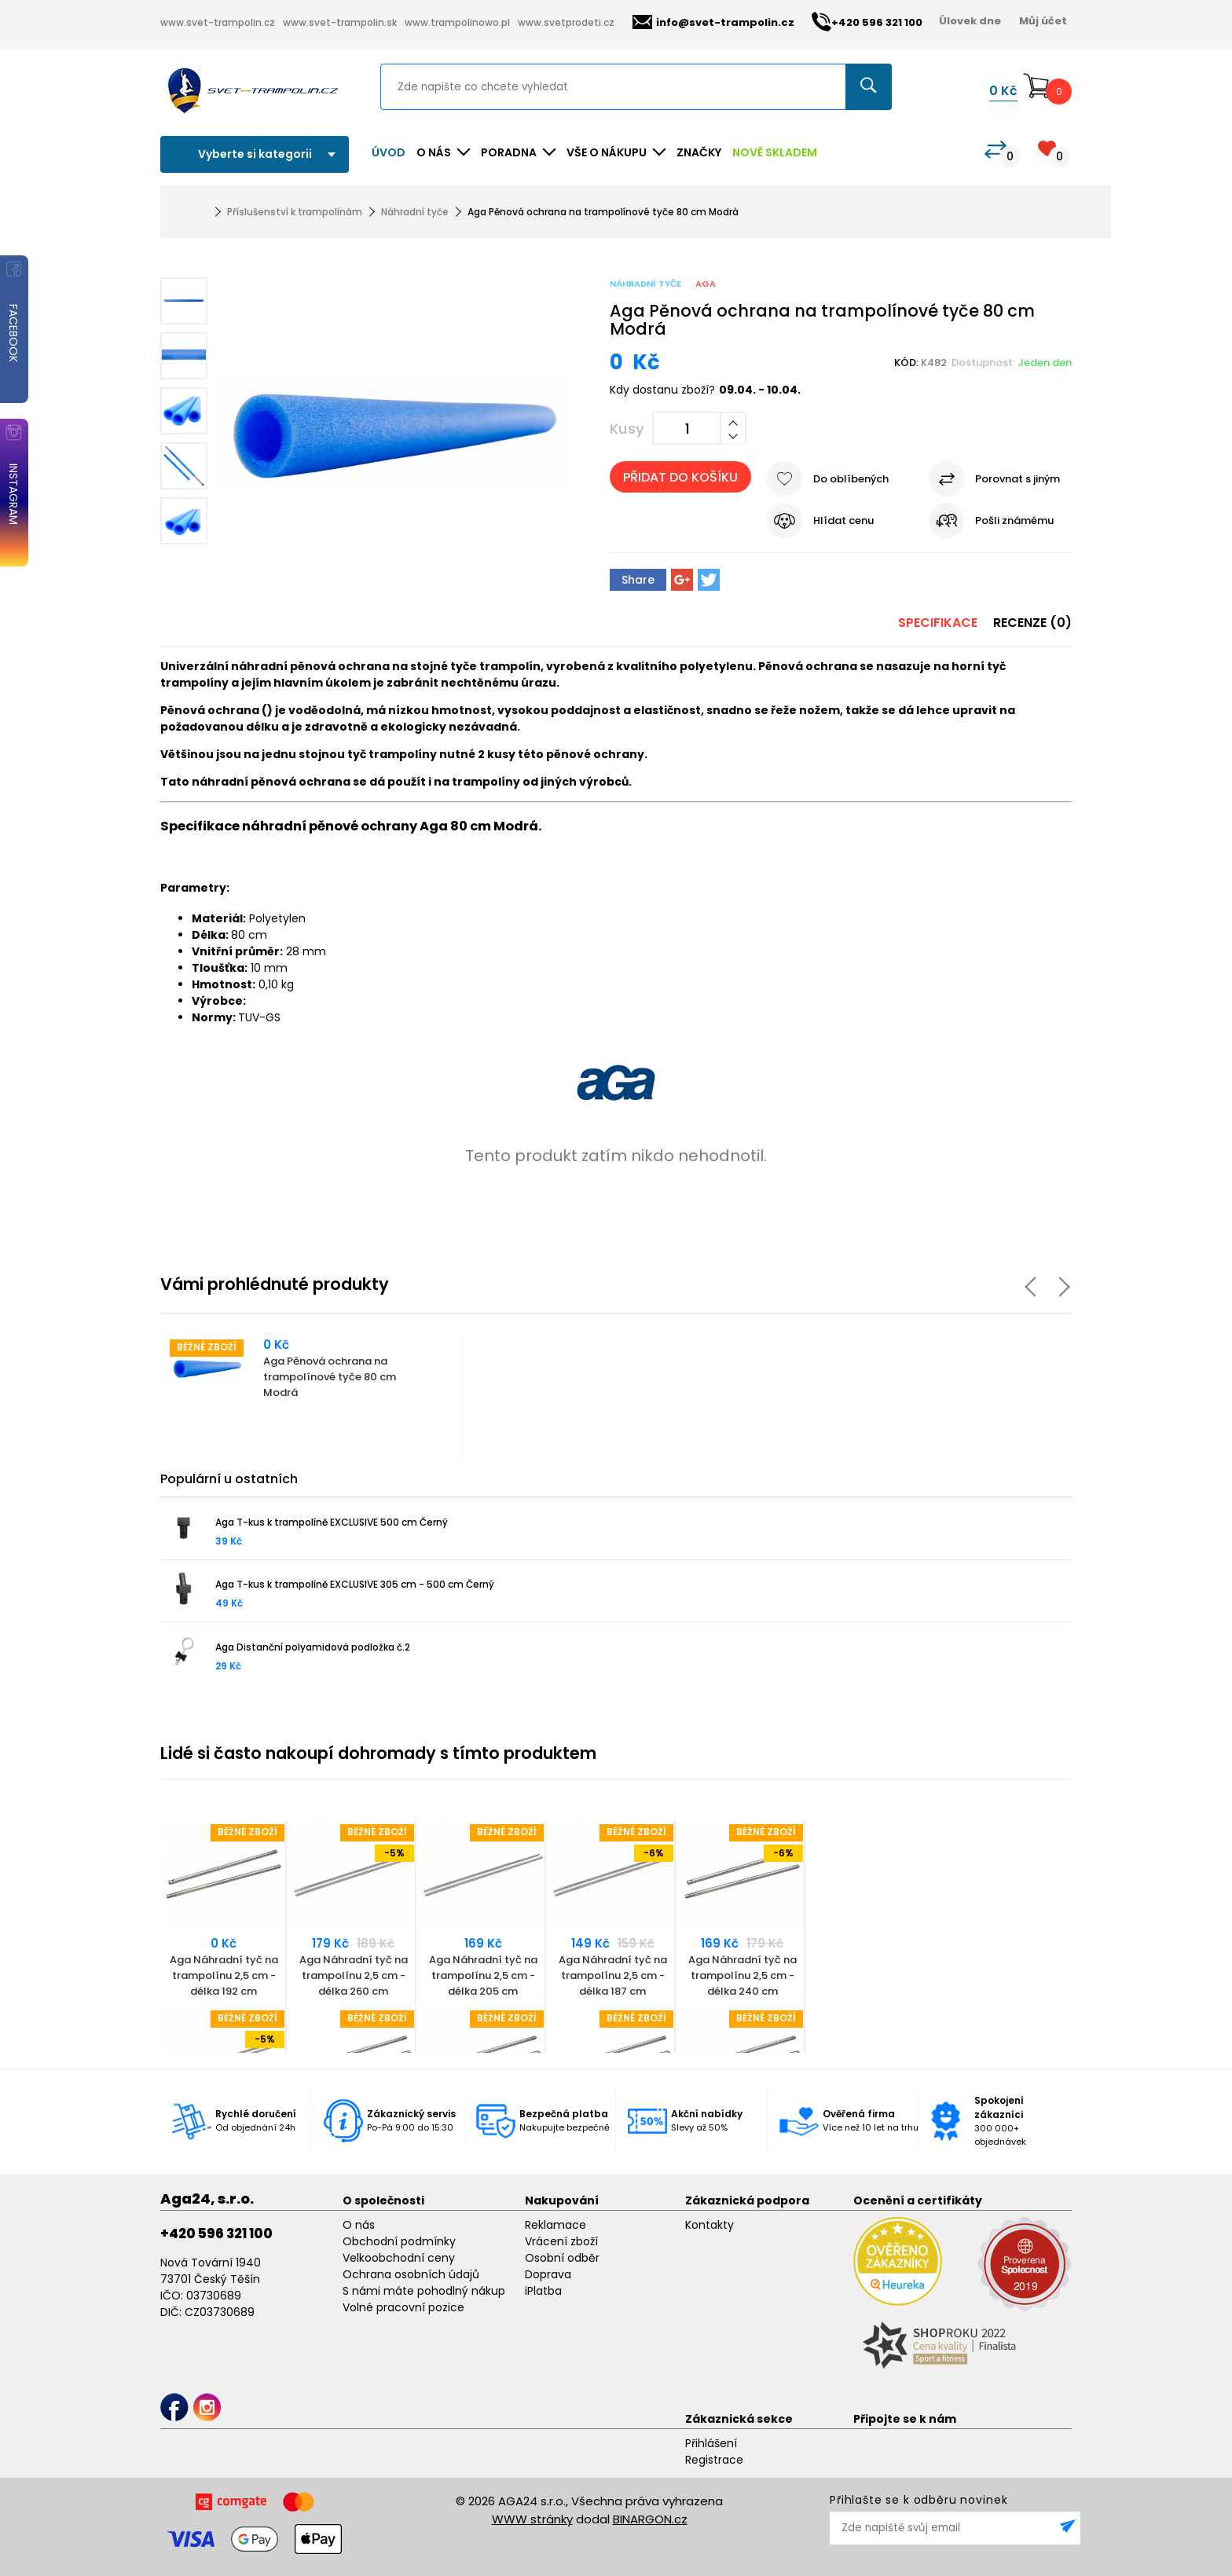  I want to click on Obchodní podmínky, so click(399, 2241).